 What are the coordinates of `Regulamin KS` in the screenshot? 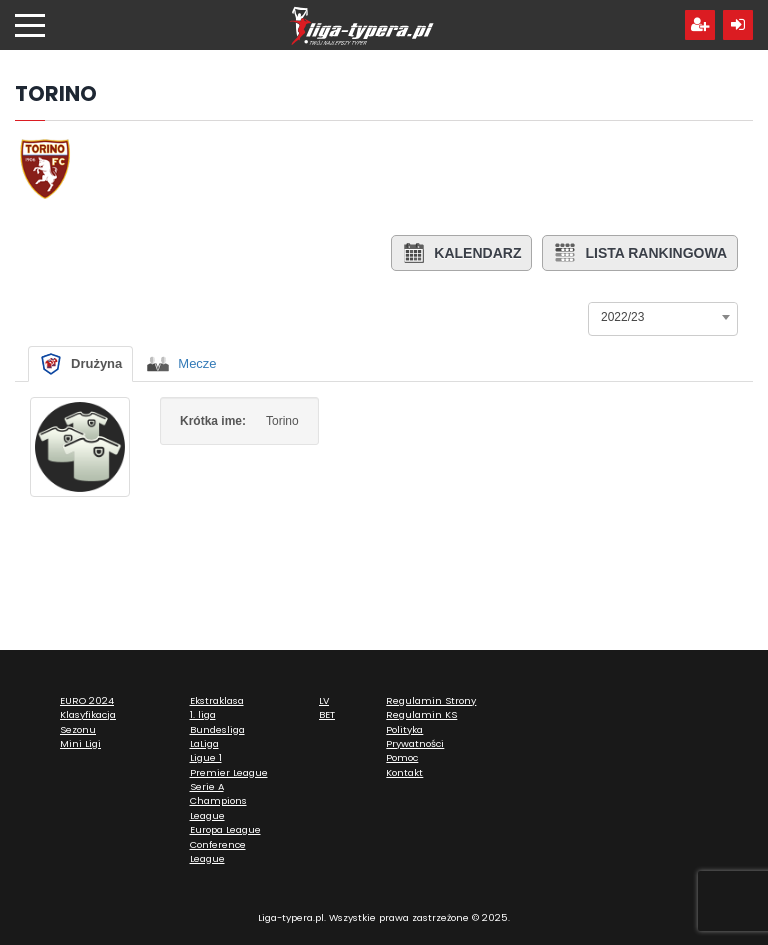 It's located at (421, 714).